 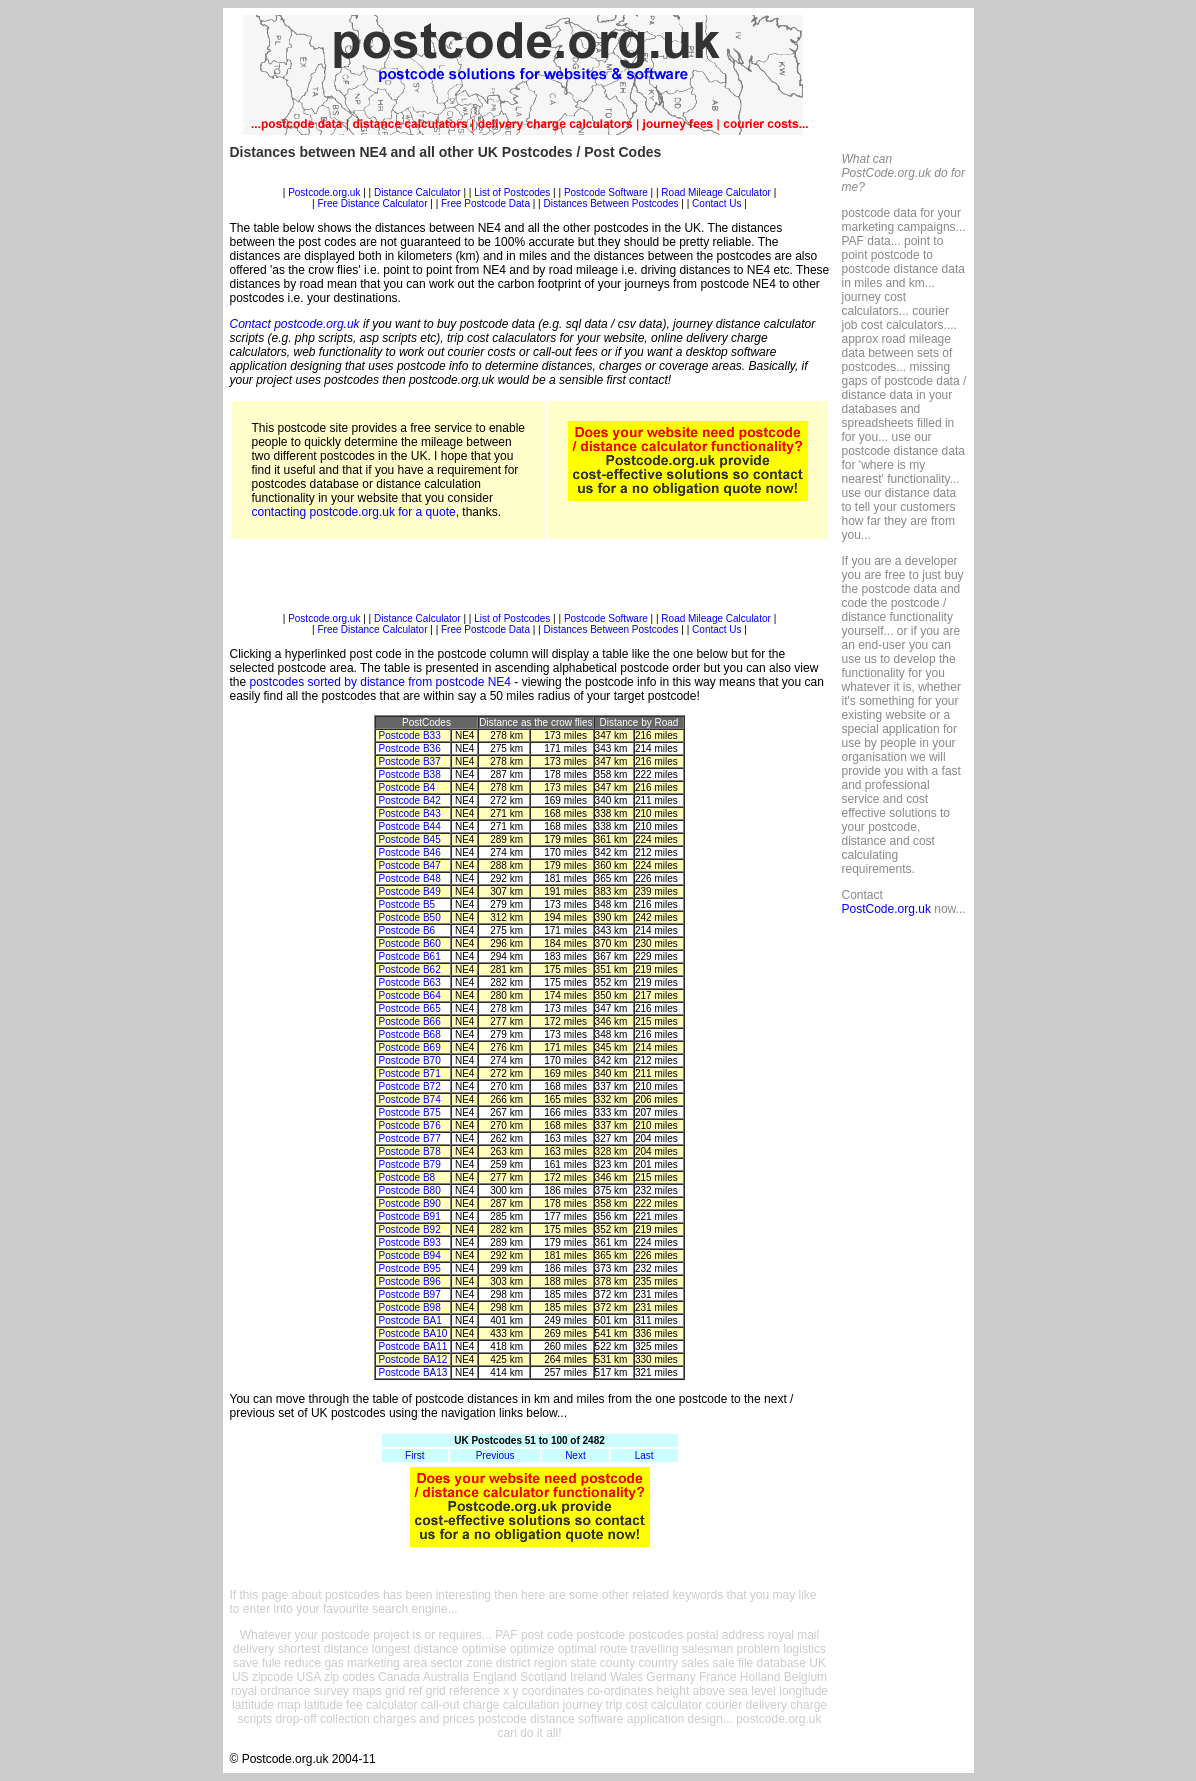 What do you see at coordinates (495, 1455) in the screenshot?
I see `Previous` at bounding box center [495, 1455].